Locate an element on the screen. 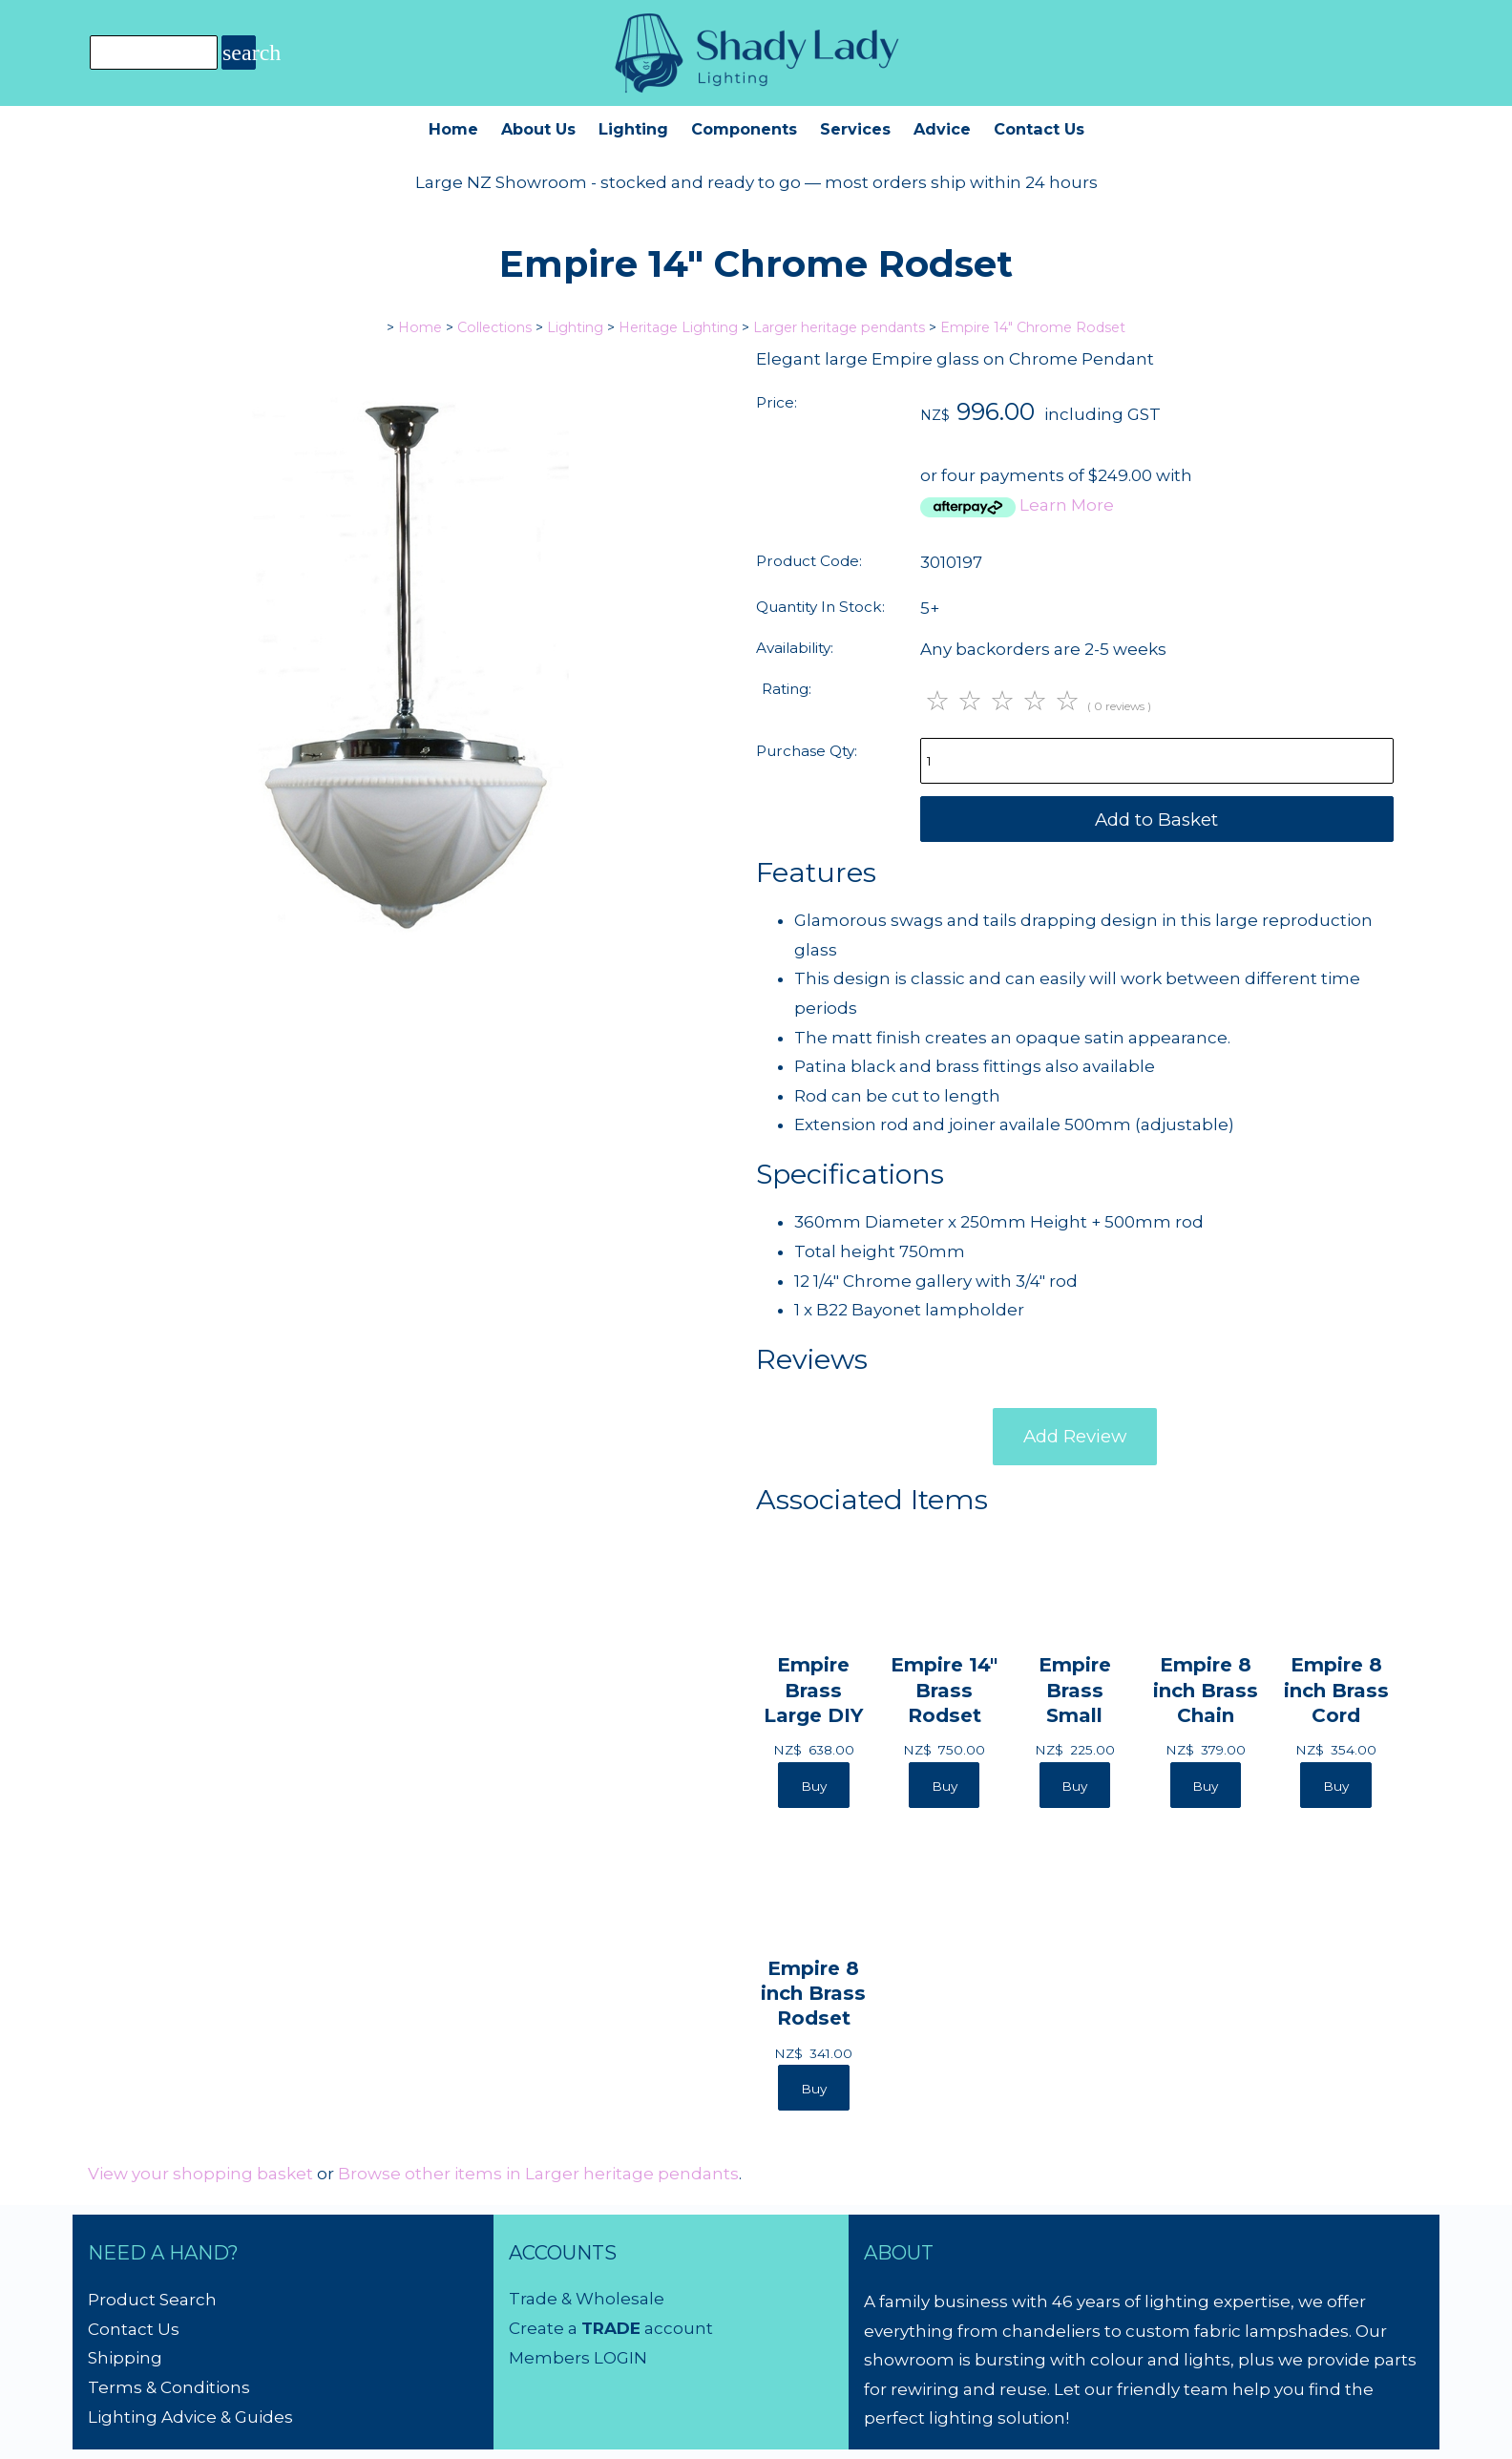 This screenshot has width=1512, height=2459. Create a is located at coordinates (545, 2328).